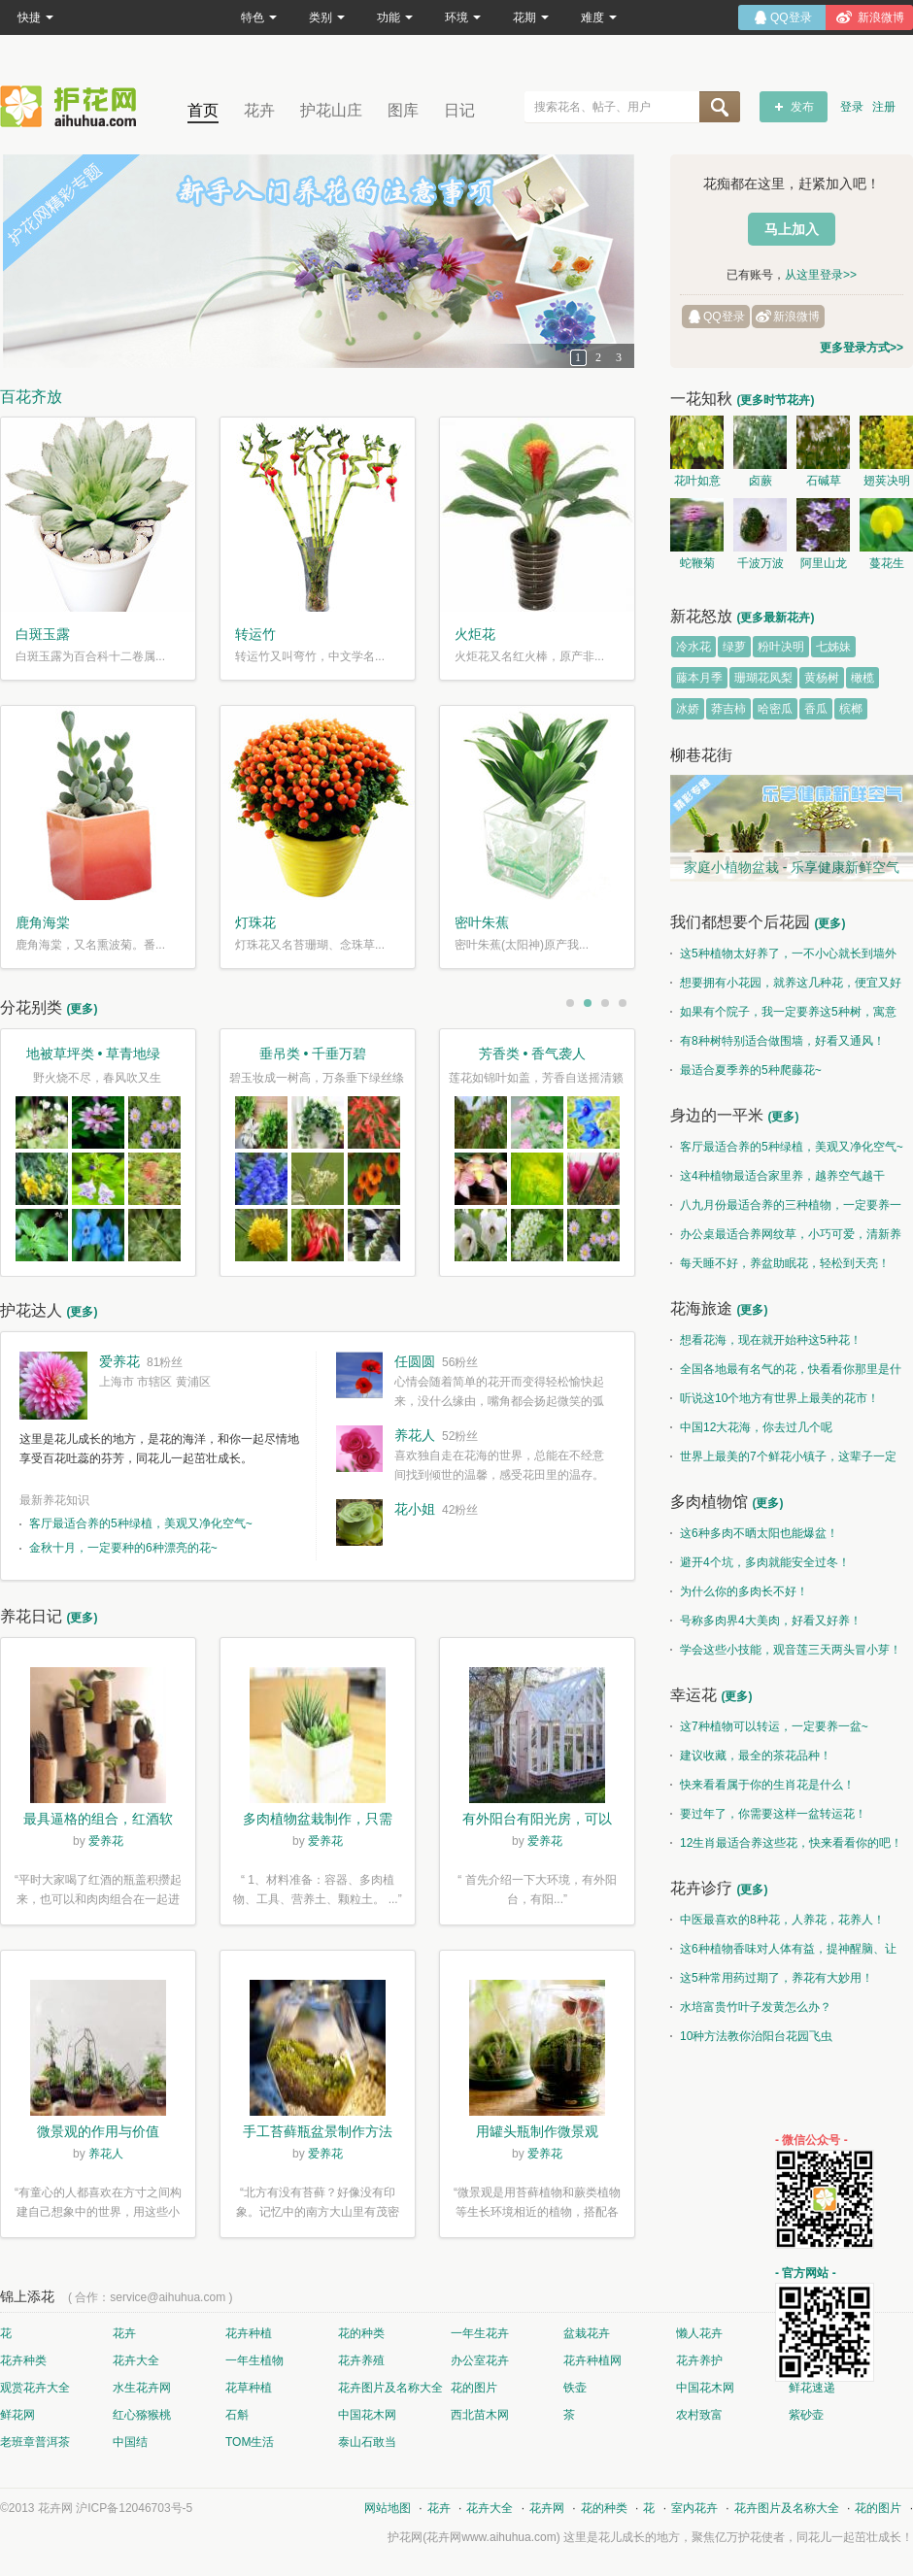 This screenshot has width=913, height=2576. Describe the element at coordinates (821, 678) in the screenshot. I see `黄杨树` at that location.